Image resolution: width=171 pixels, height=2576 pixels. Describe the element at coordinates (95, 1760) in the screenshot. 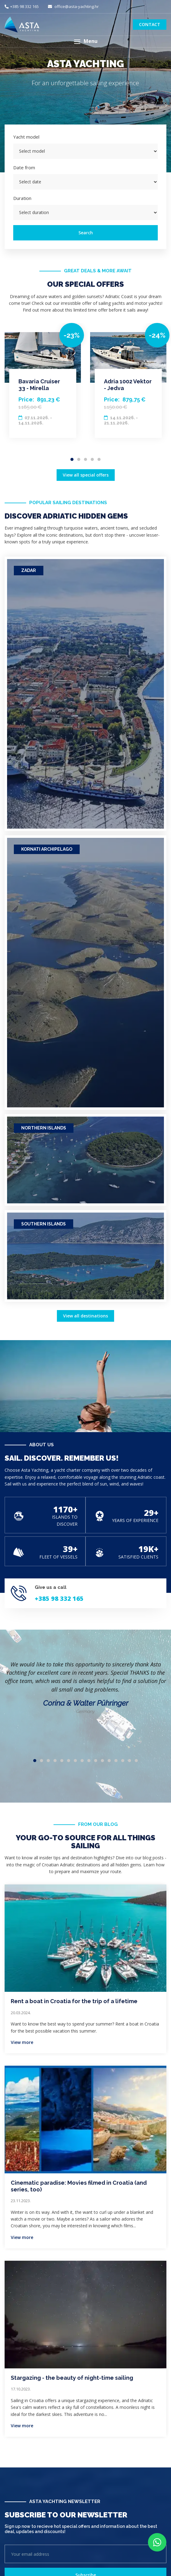

I see `10 [tab]` at that location.